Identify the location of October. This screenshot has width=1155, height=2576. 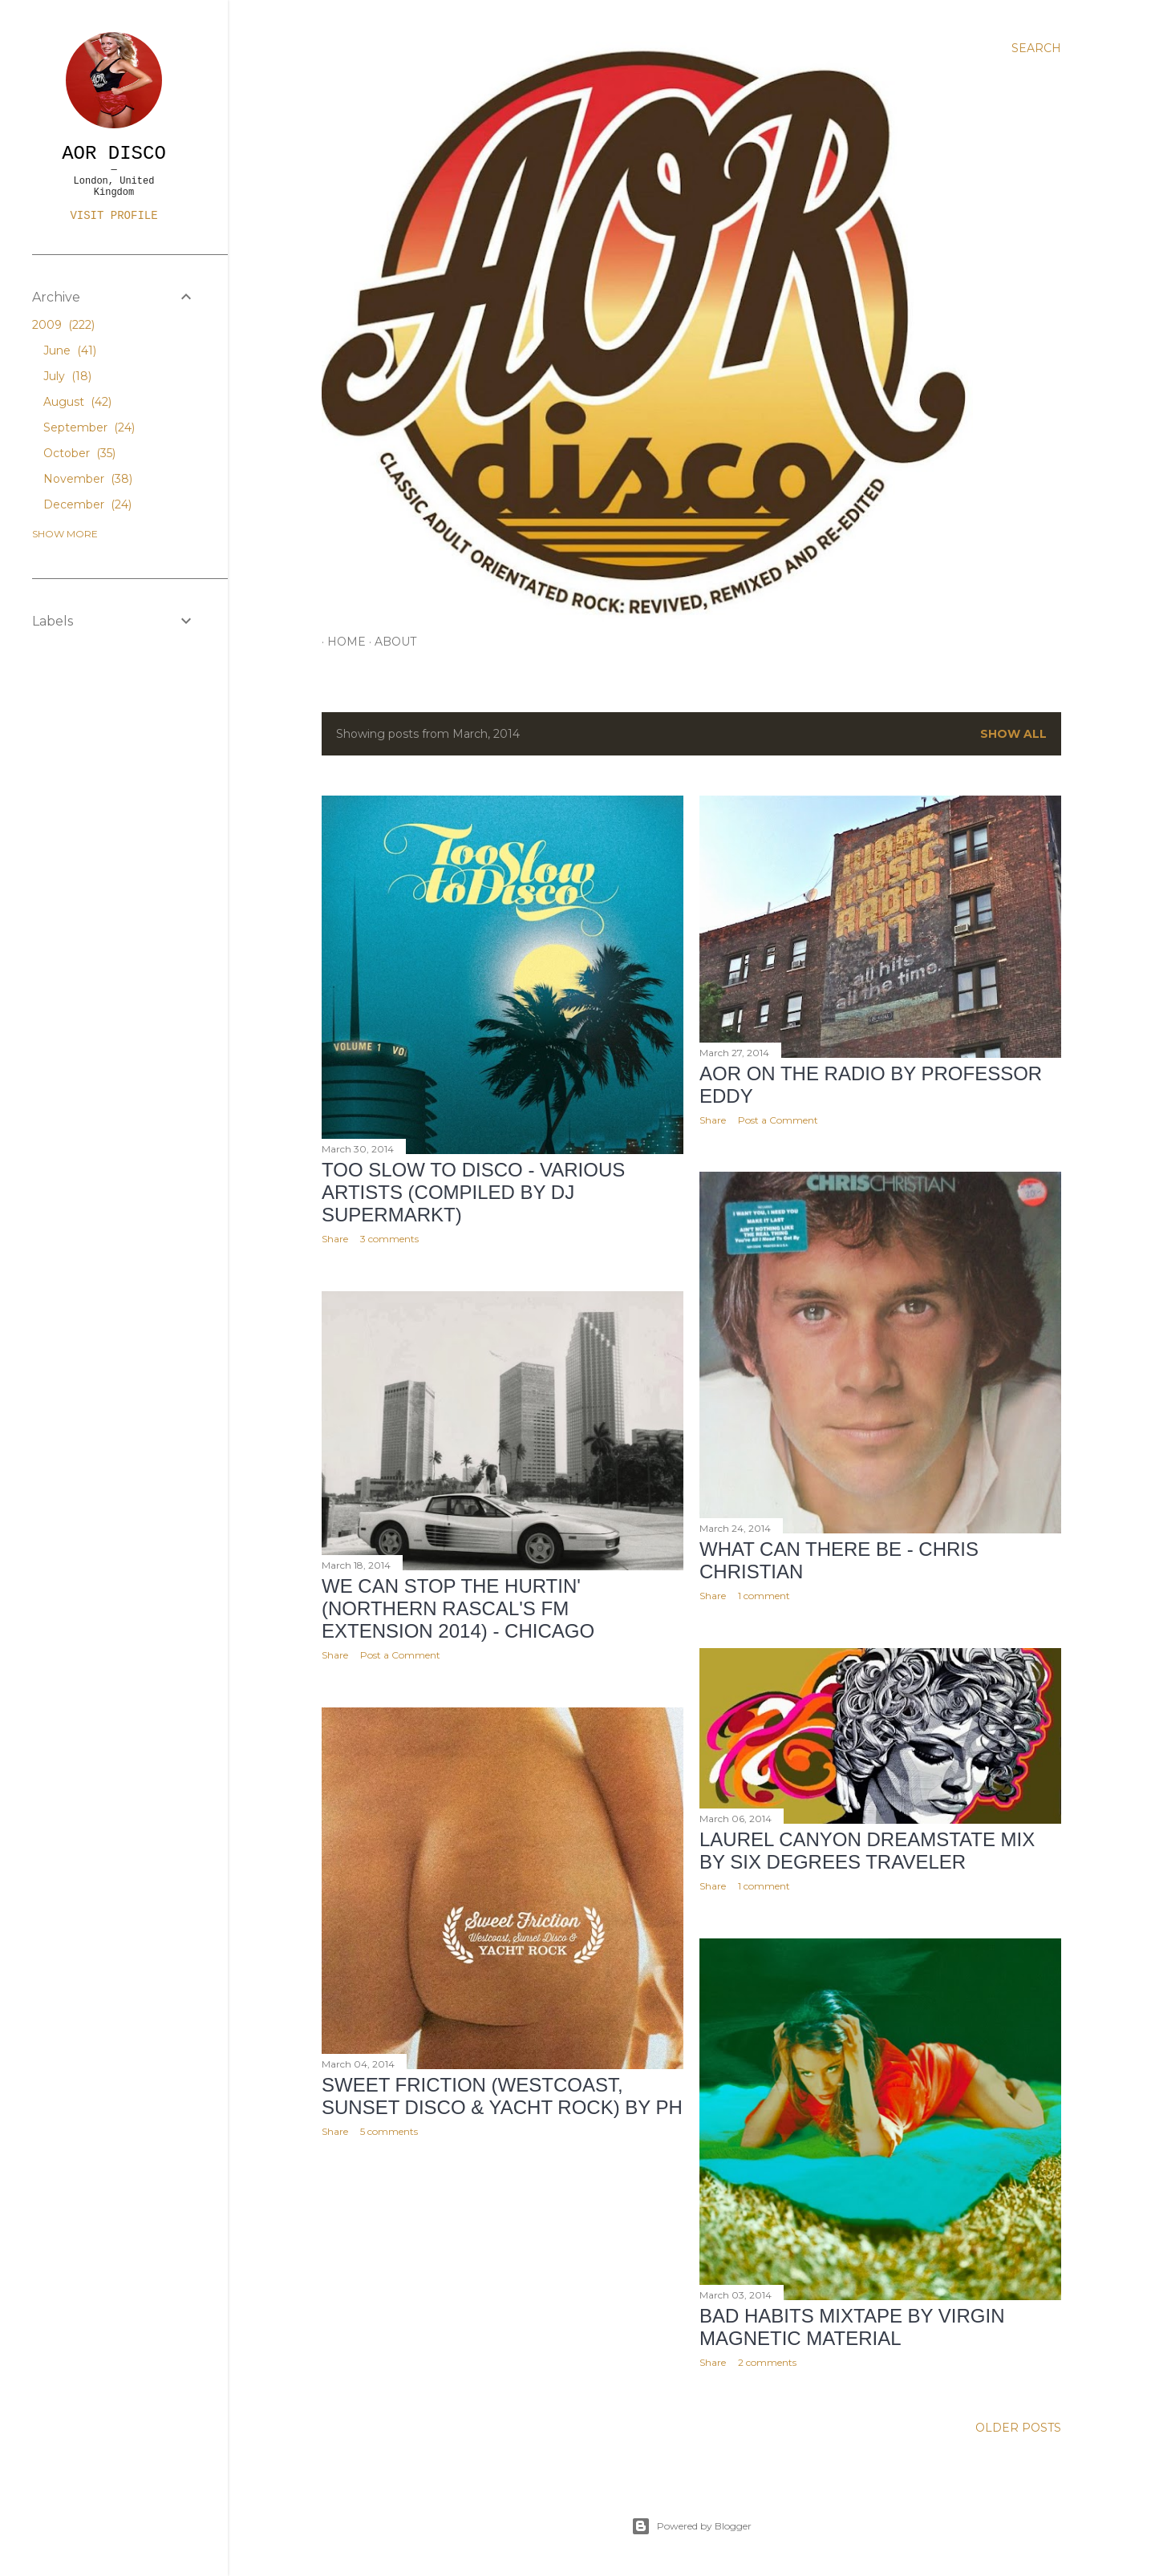
(79, 453).